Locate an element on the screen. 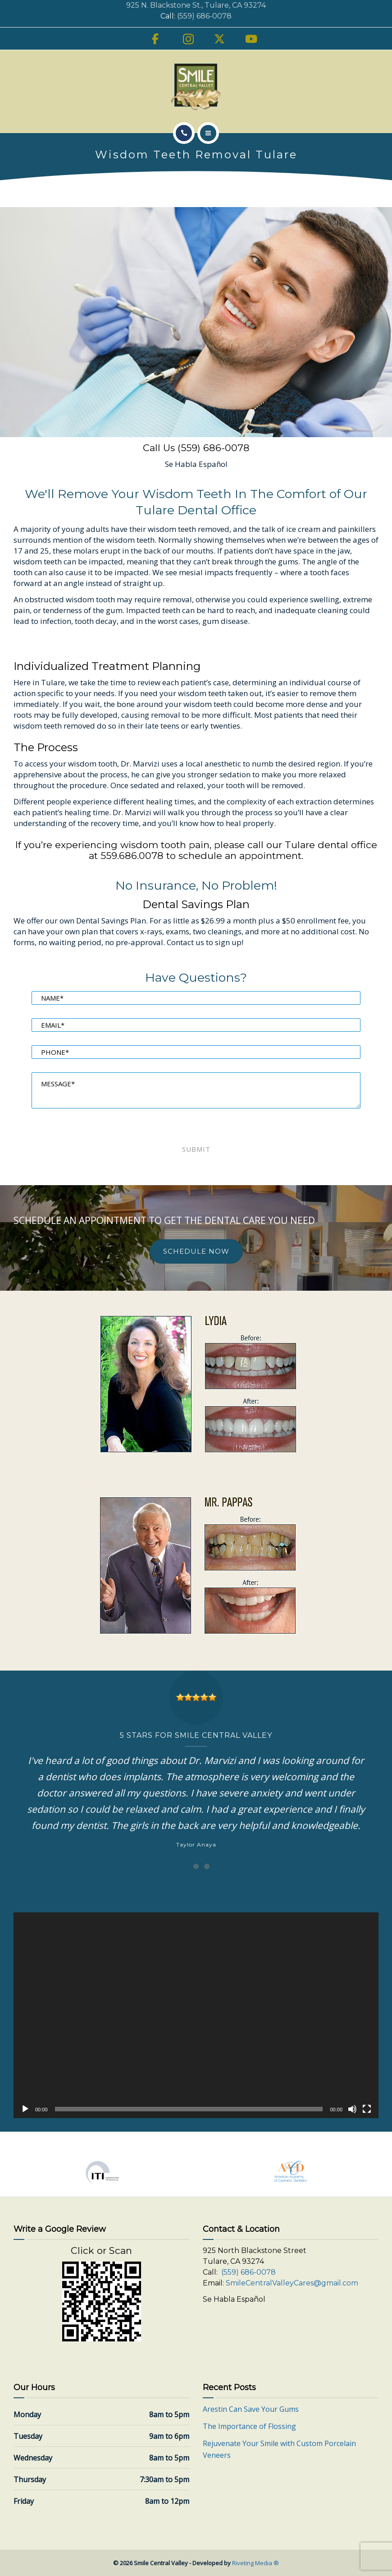 This screenshot has height=2576, width=392. Riveting Media ® is located at coordinates (255, 2563).